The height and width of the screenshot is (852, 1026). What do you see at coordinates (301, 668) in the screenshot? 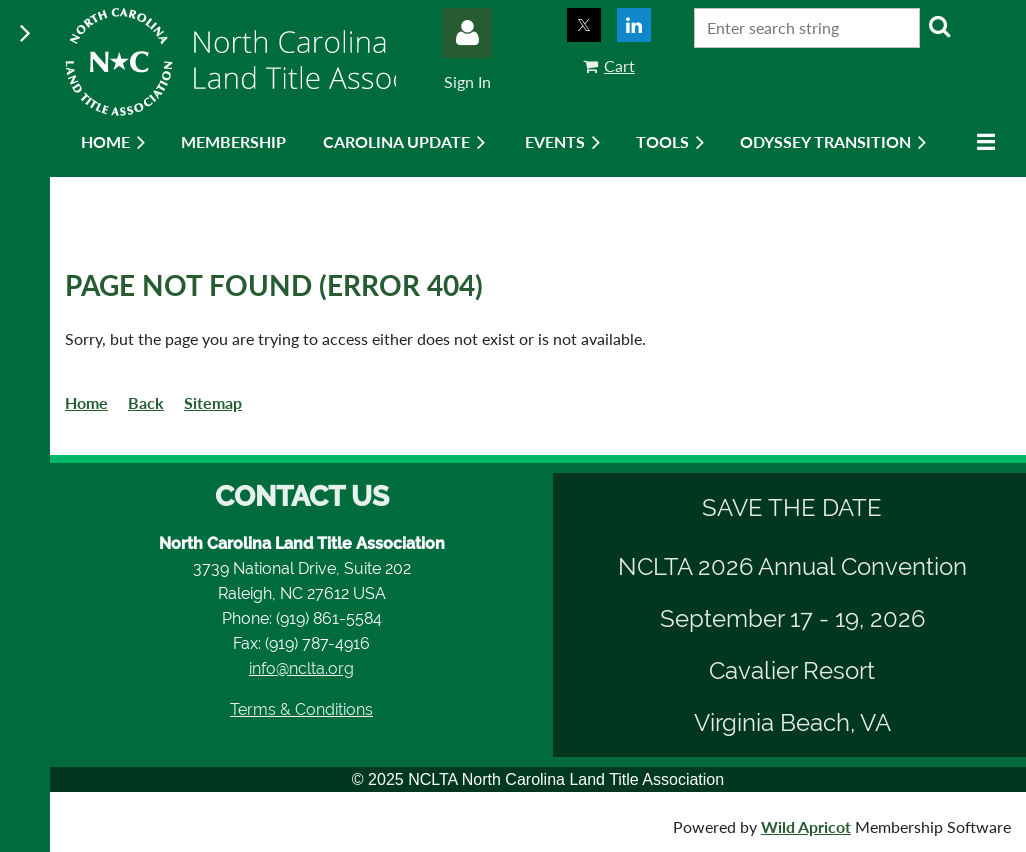
I see `info@nclta.org` at bounding box center [301, 668].